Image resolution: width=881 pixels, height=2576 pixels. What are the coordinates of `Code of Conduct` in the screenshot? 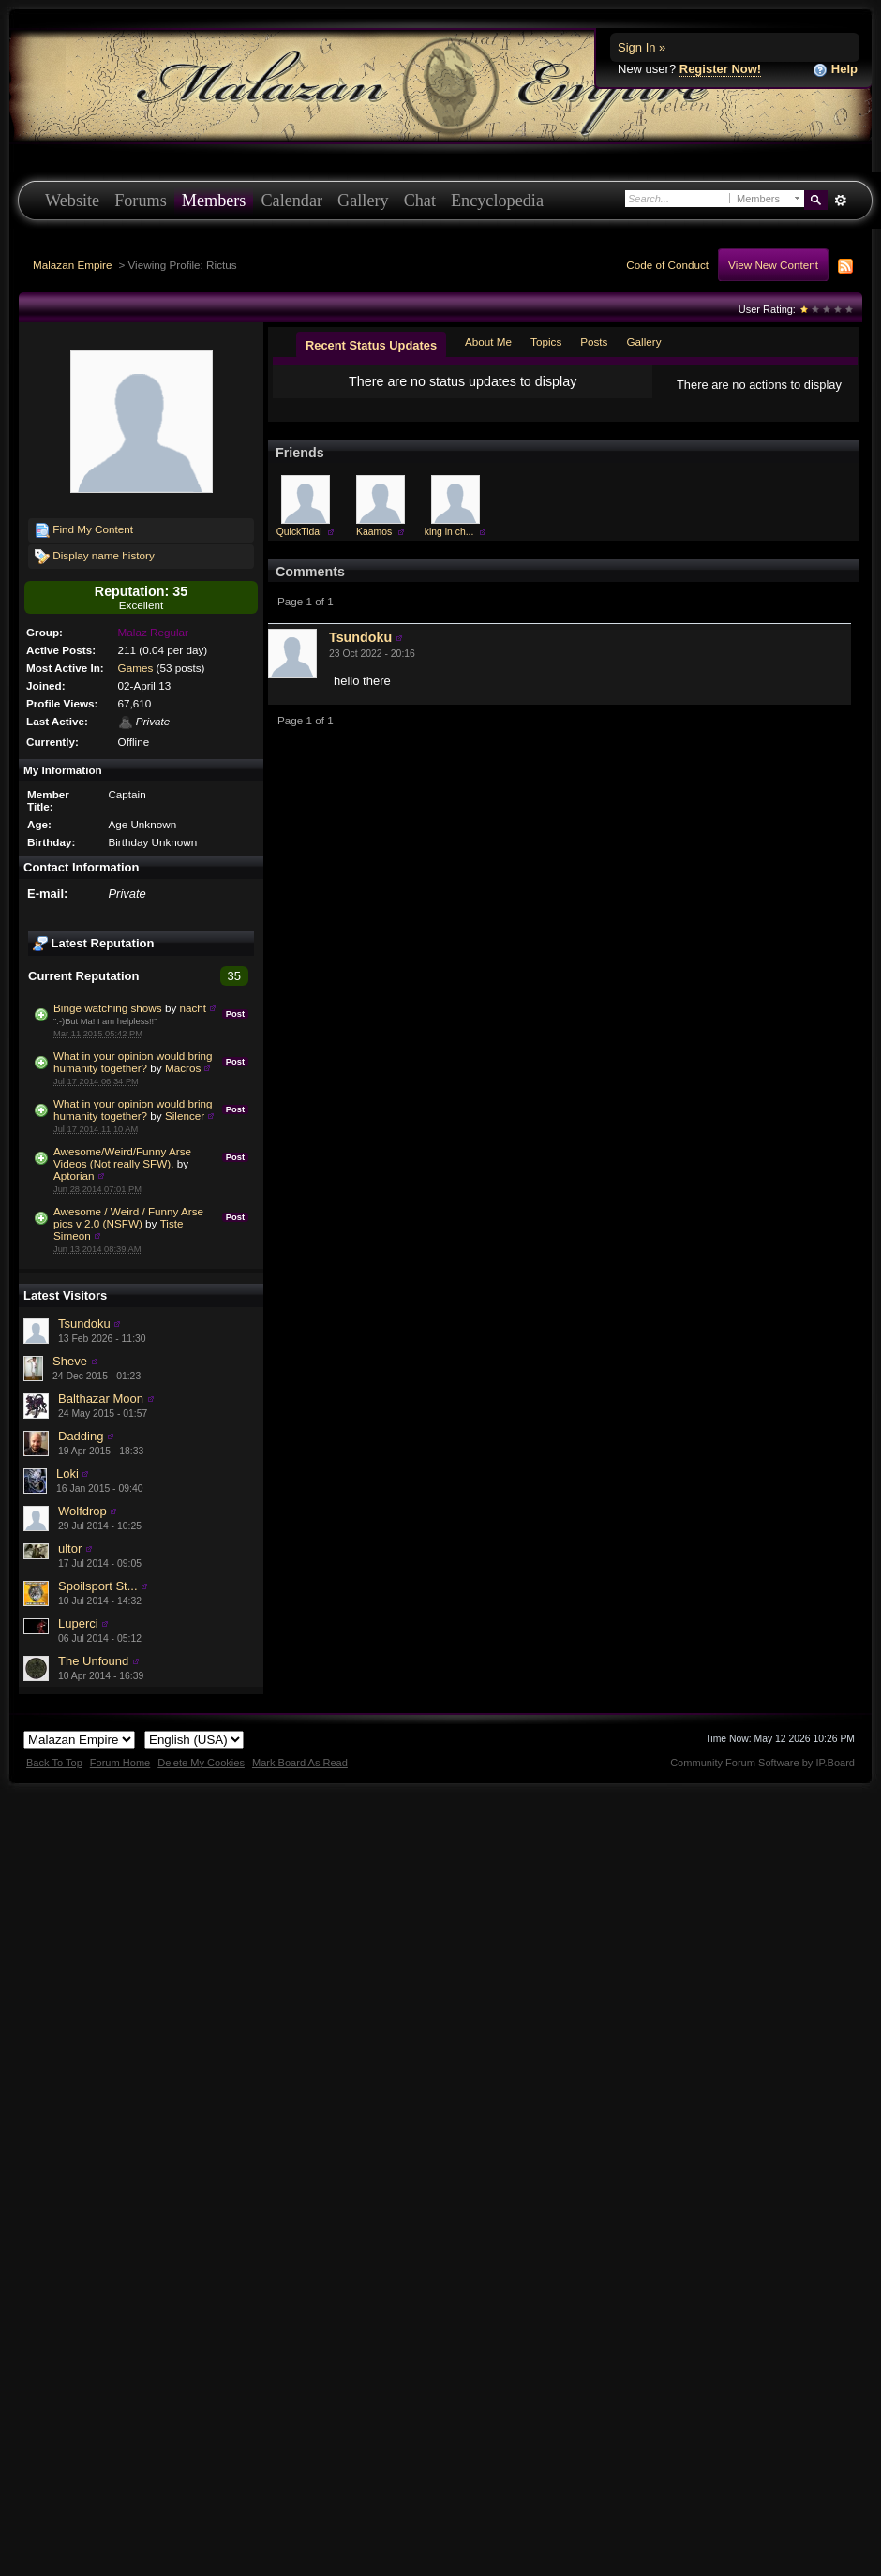 It's located at (667, 265).